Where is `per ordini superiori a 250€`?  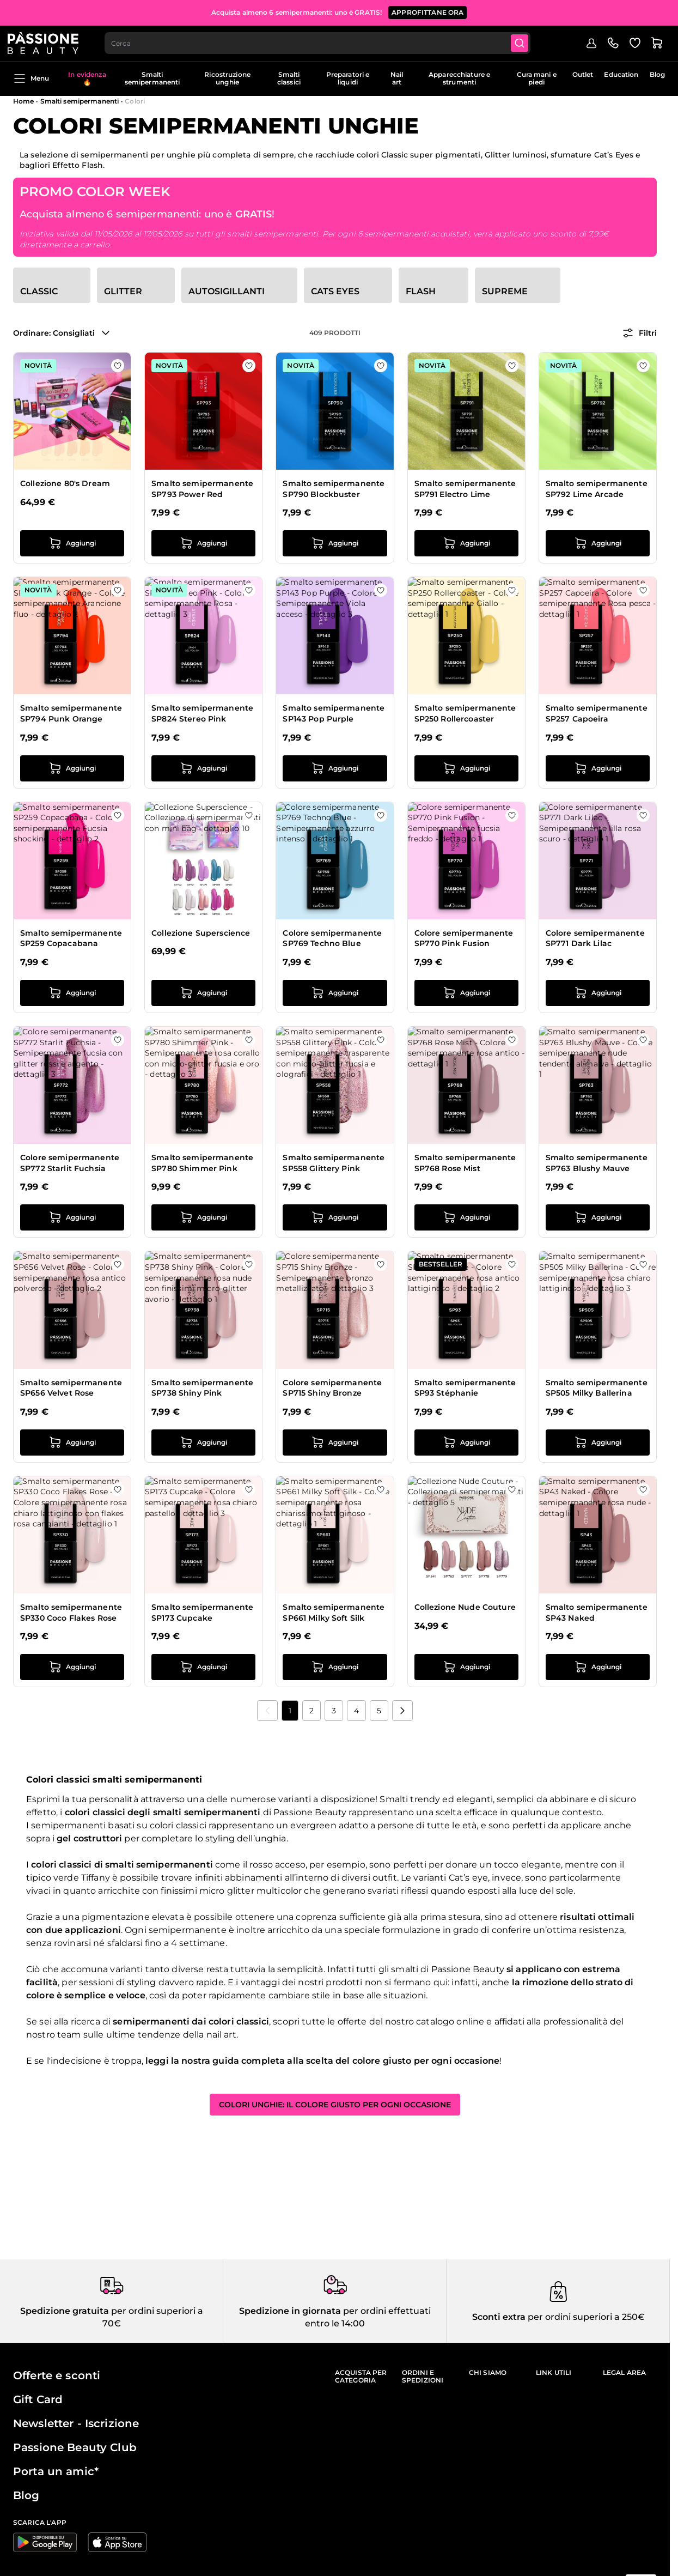 per ordini superiori a 250€ is located at coordinates (585, 2317).